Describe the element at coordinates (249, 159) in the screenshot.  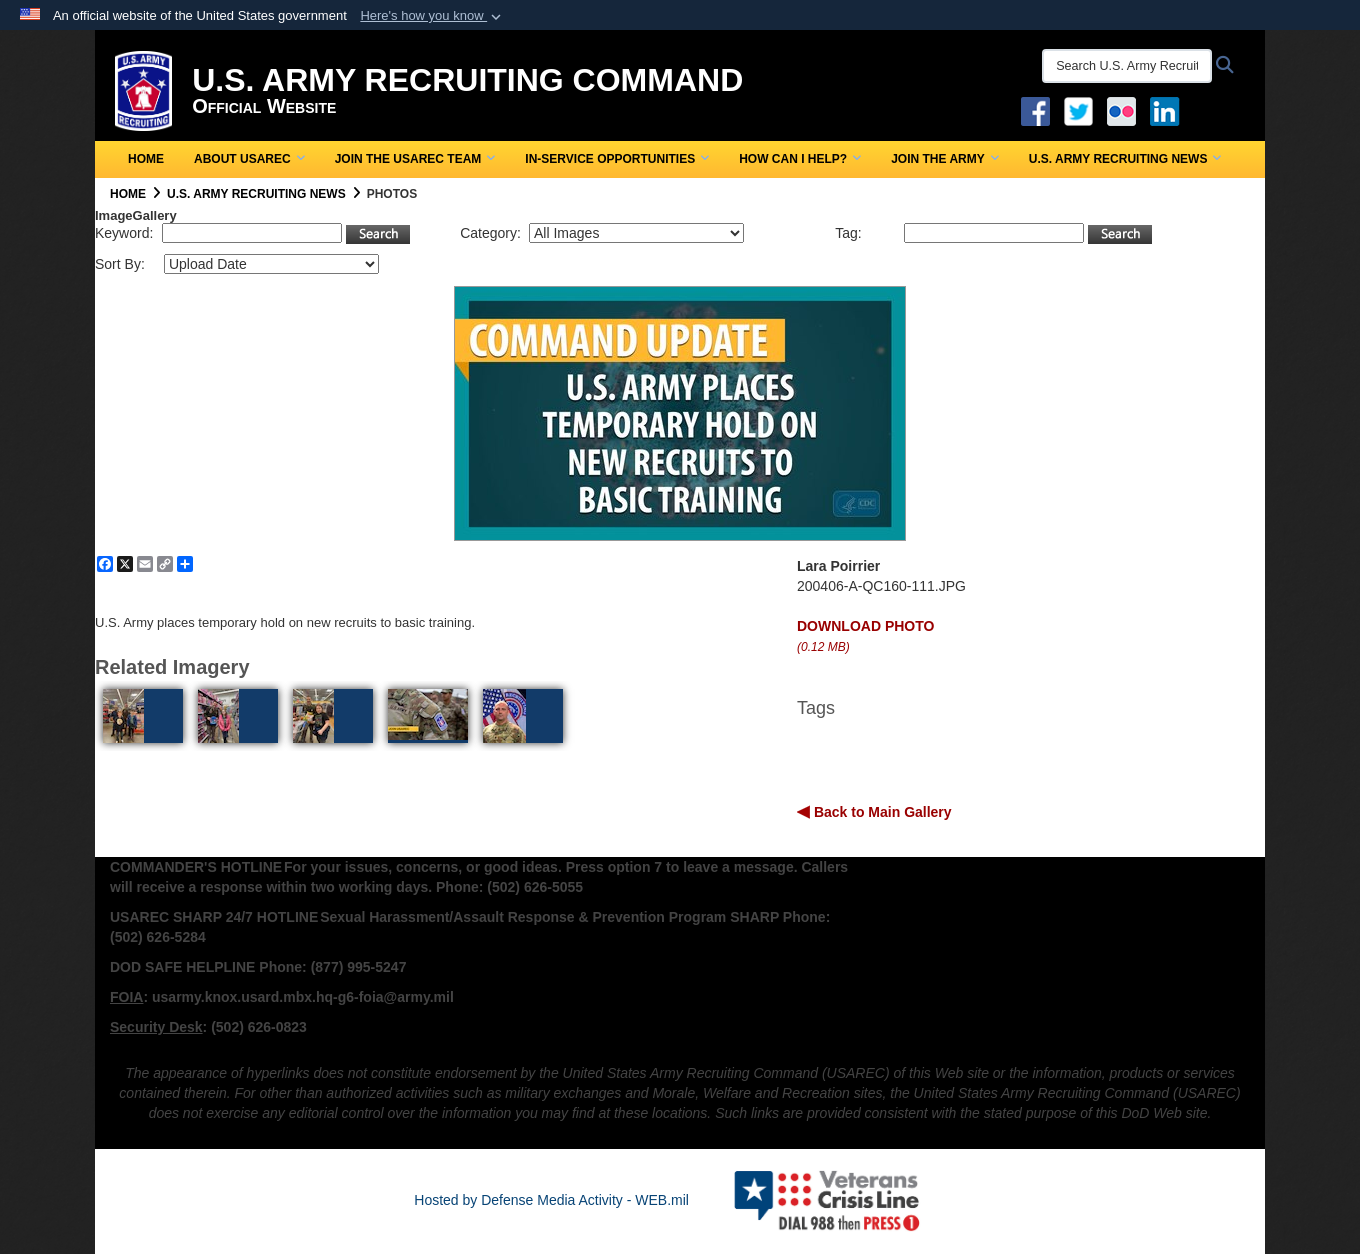
I see `About USAREC` at that location.